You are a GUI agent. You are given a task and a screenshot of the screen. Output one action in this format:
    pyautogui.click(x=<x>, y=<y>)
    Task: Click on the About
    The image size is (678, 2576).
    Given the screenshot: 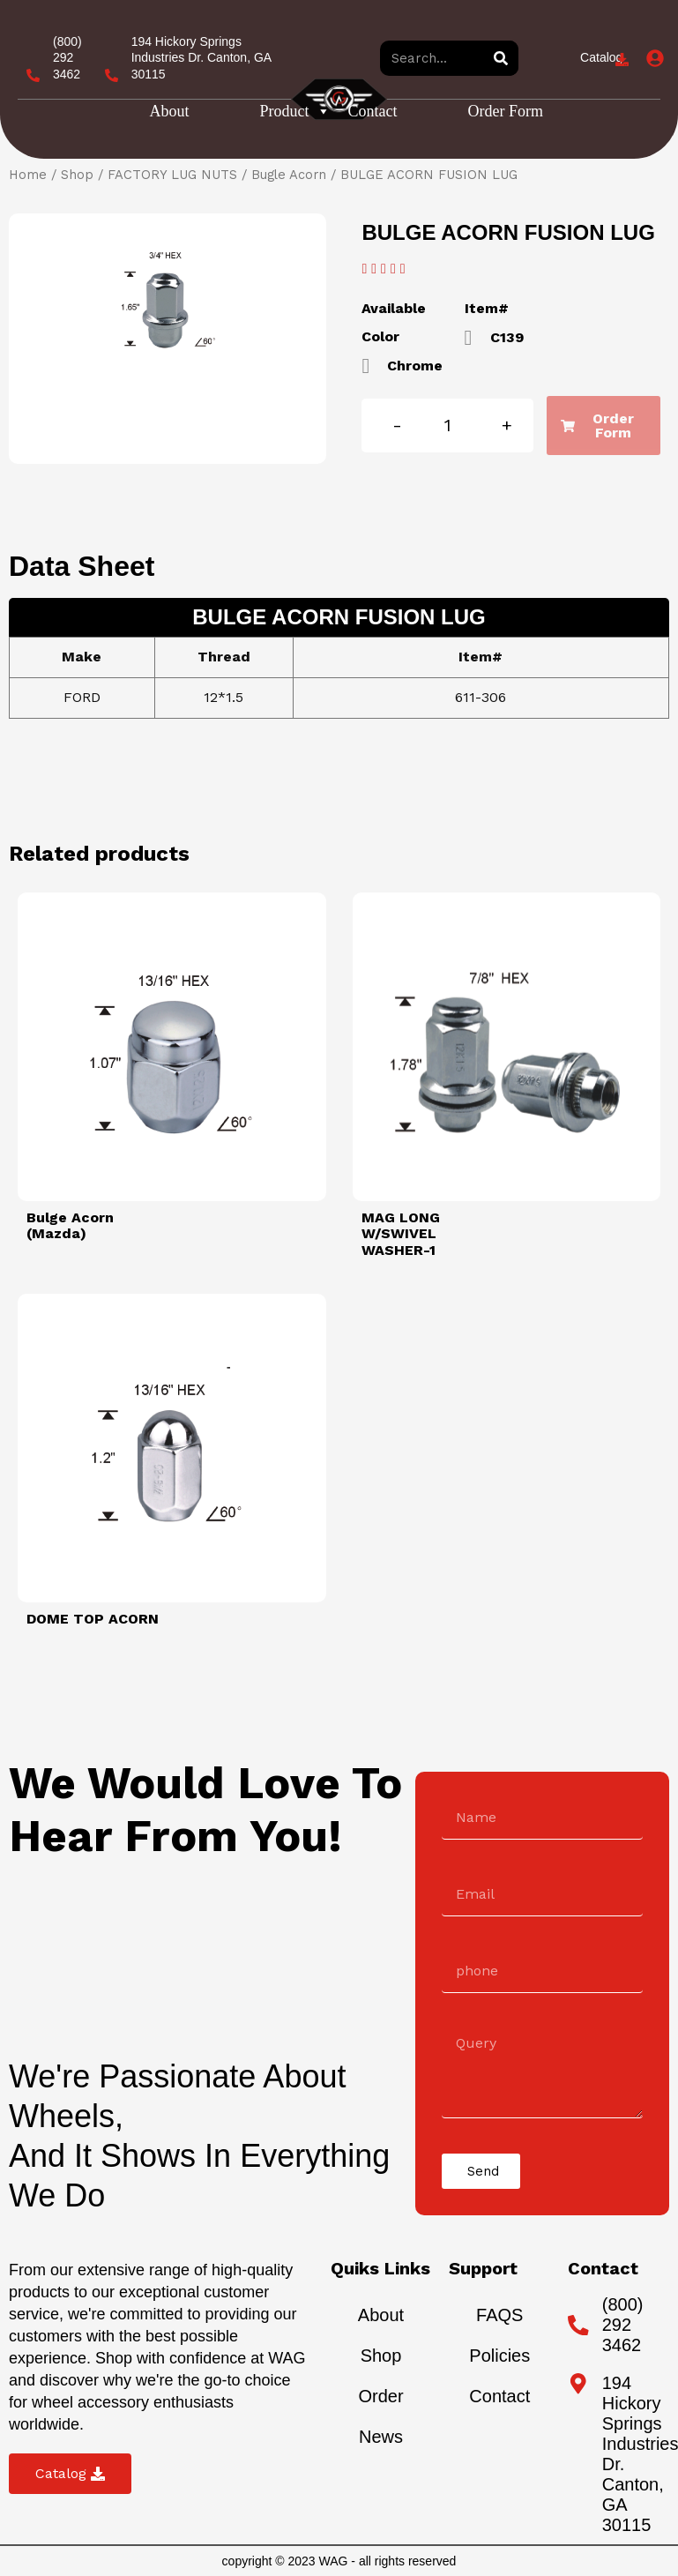 What is the action you would take?
    pyautogui.click(x=170, y=111)
    